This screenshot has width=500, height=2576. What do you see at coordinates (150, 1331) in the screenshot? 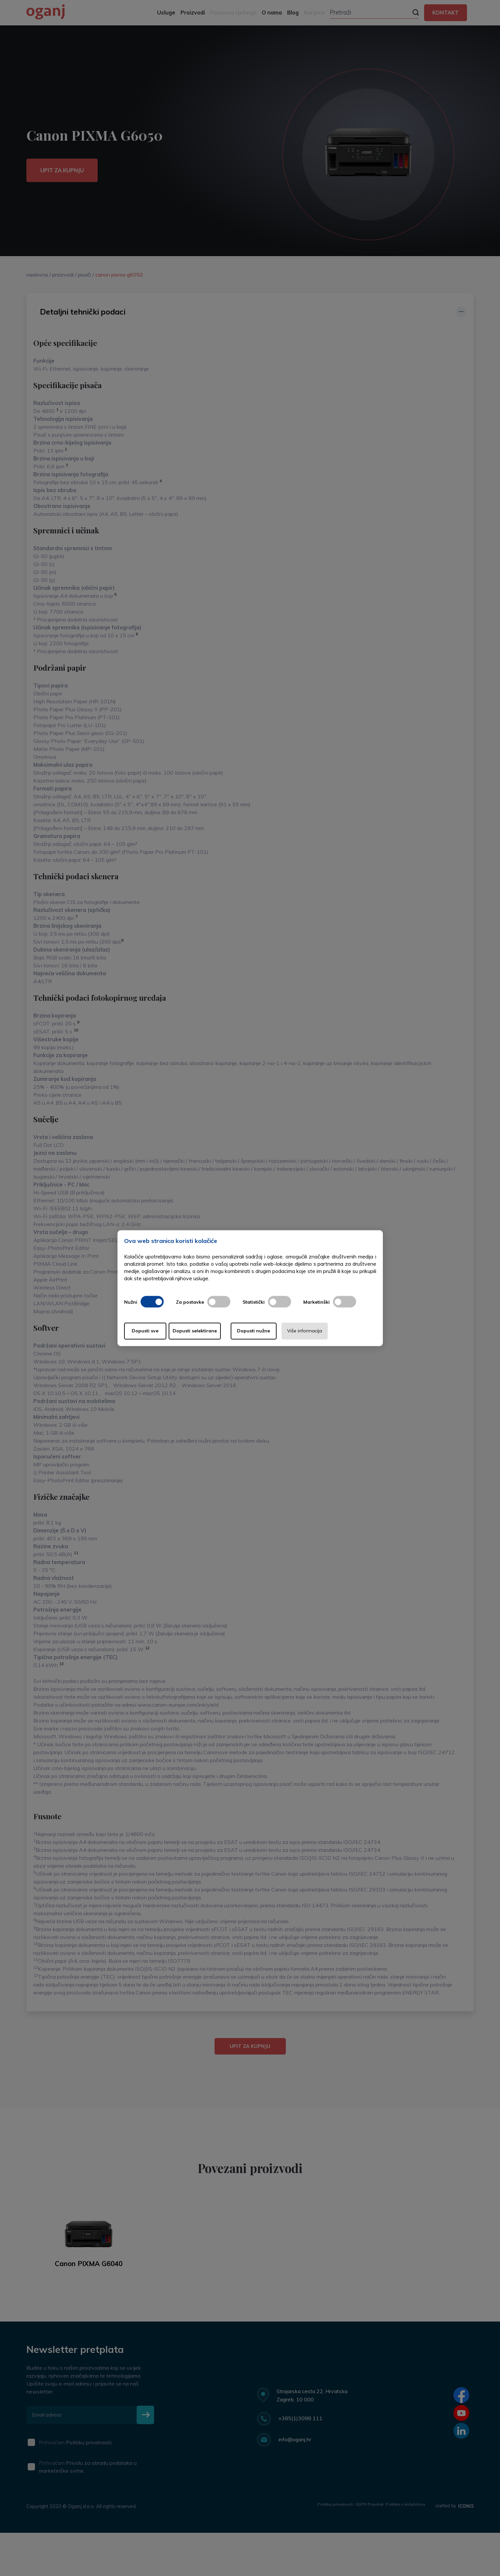
I see `Dopusti sve` at bounding box center [150, 1331].